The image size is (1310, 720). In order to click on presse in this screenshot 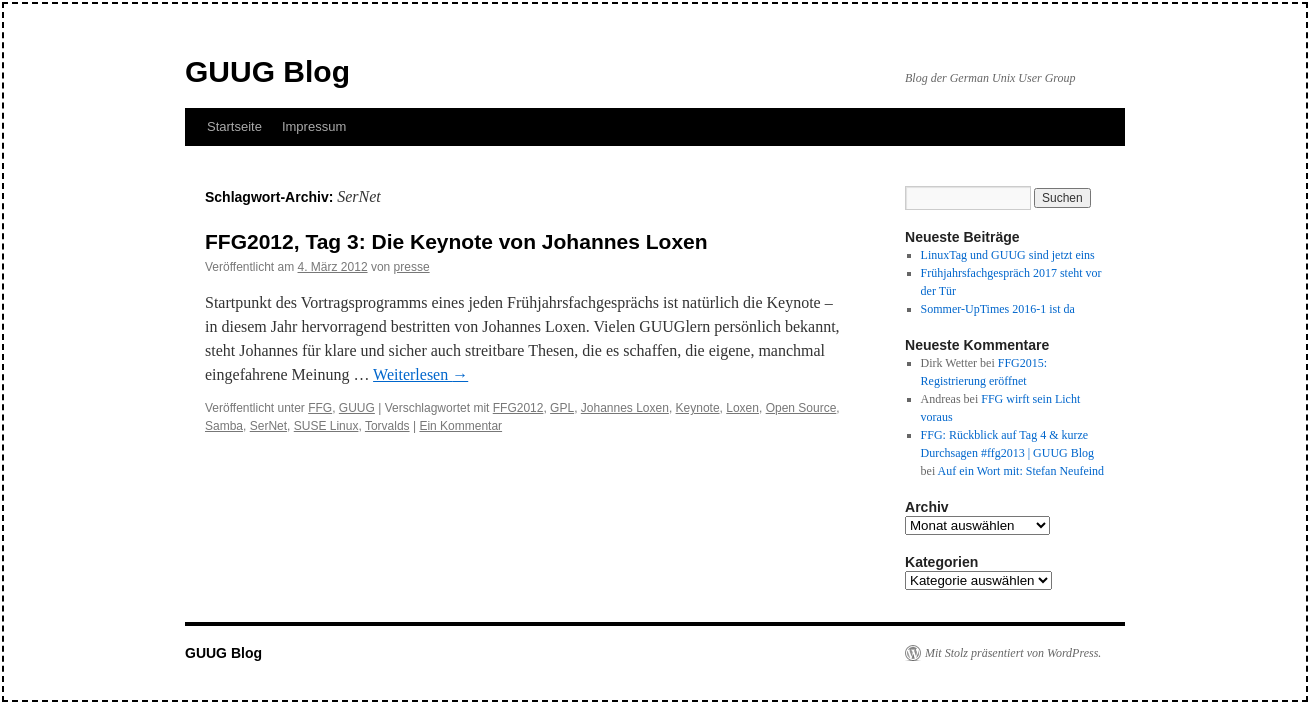, I will do `click(412, 267)`.